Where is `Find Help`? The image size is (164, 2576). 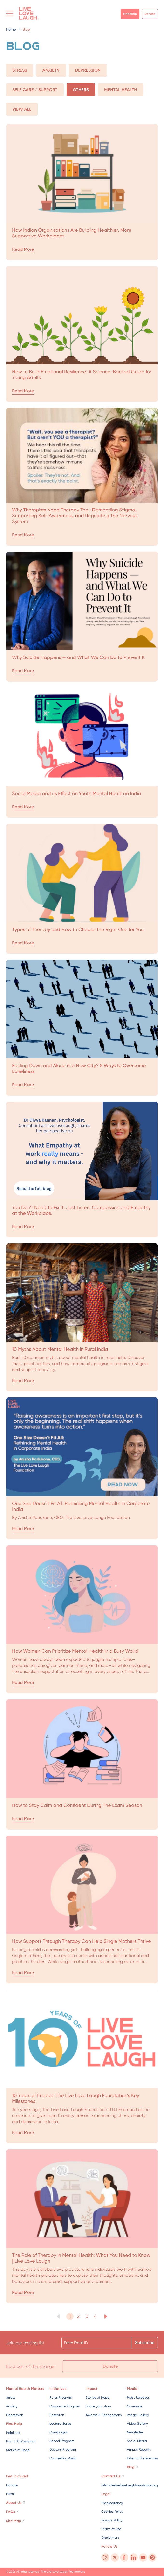 Find Help is located at coordinates (130, 14).